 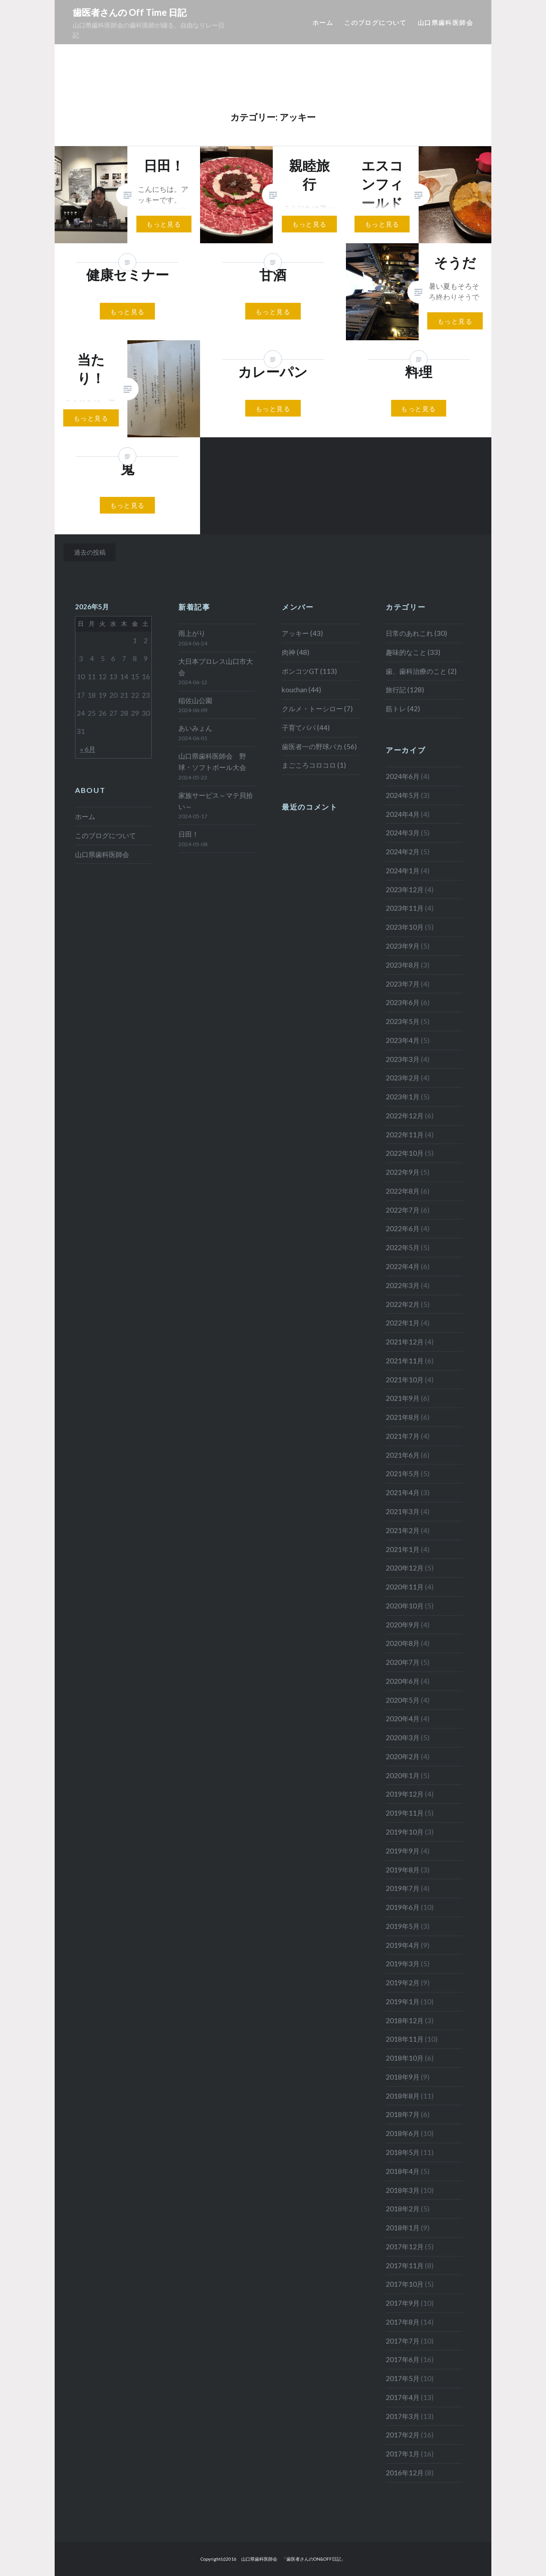 What do you see at coordinates (416, 633) in the screenshot?
I see `日常のあれこれ (30)` at bounding box center [416, 633].